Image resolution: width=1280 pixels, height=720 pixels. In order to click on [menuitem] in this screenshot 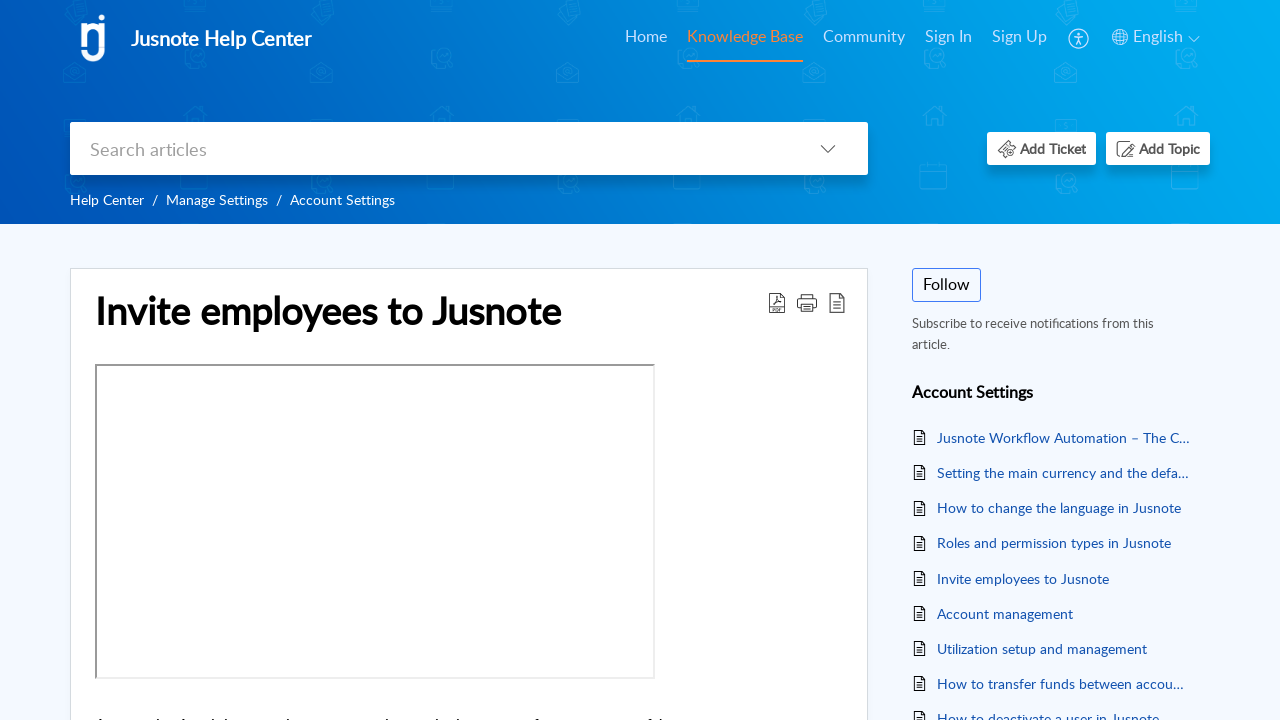, I will do `click(646, 38)`.